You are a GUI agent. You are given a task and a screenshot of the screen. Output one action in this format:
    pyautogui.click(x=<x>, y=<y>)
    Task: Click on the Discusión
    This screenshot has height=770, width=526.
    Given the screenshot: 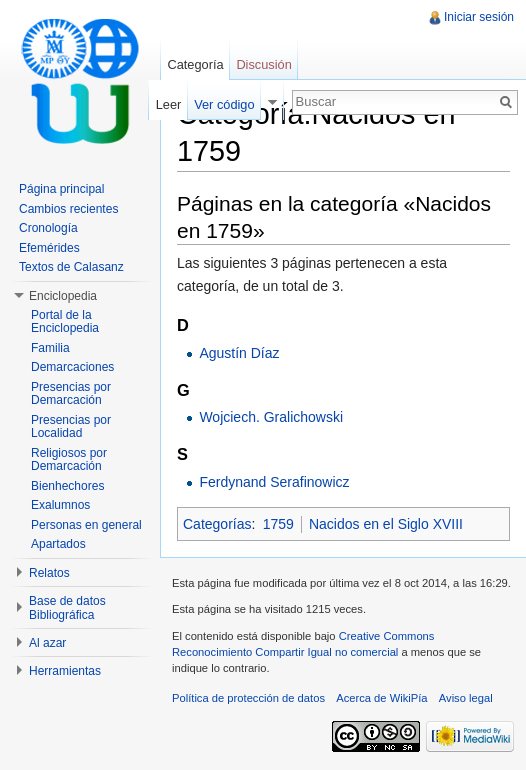 What is the action you would take?
    pyautogui.click(x=263, y=64)
    